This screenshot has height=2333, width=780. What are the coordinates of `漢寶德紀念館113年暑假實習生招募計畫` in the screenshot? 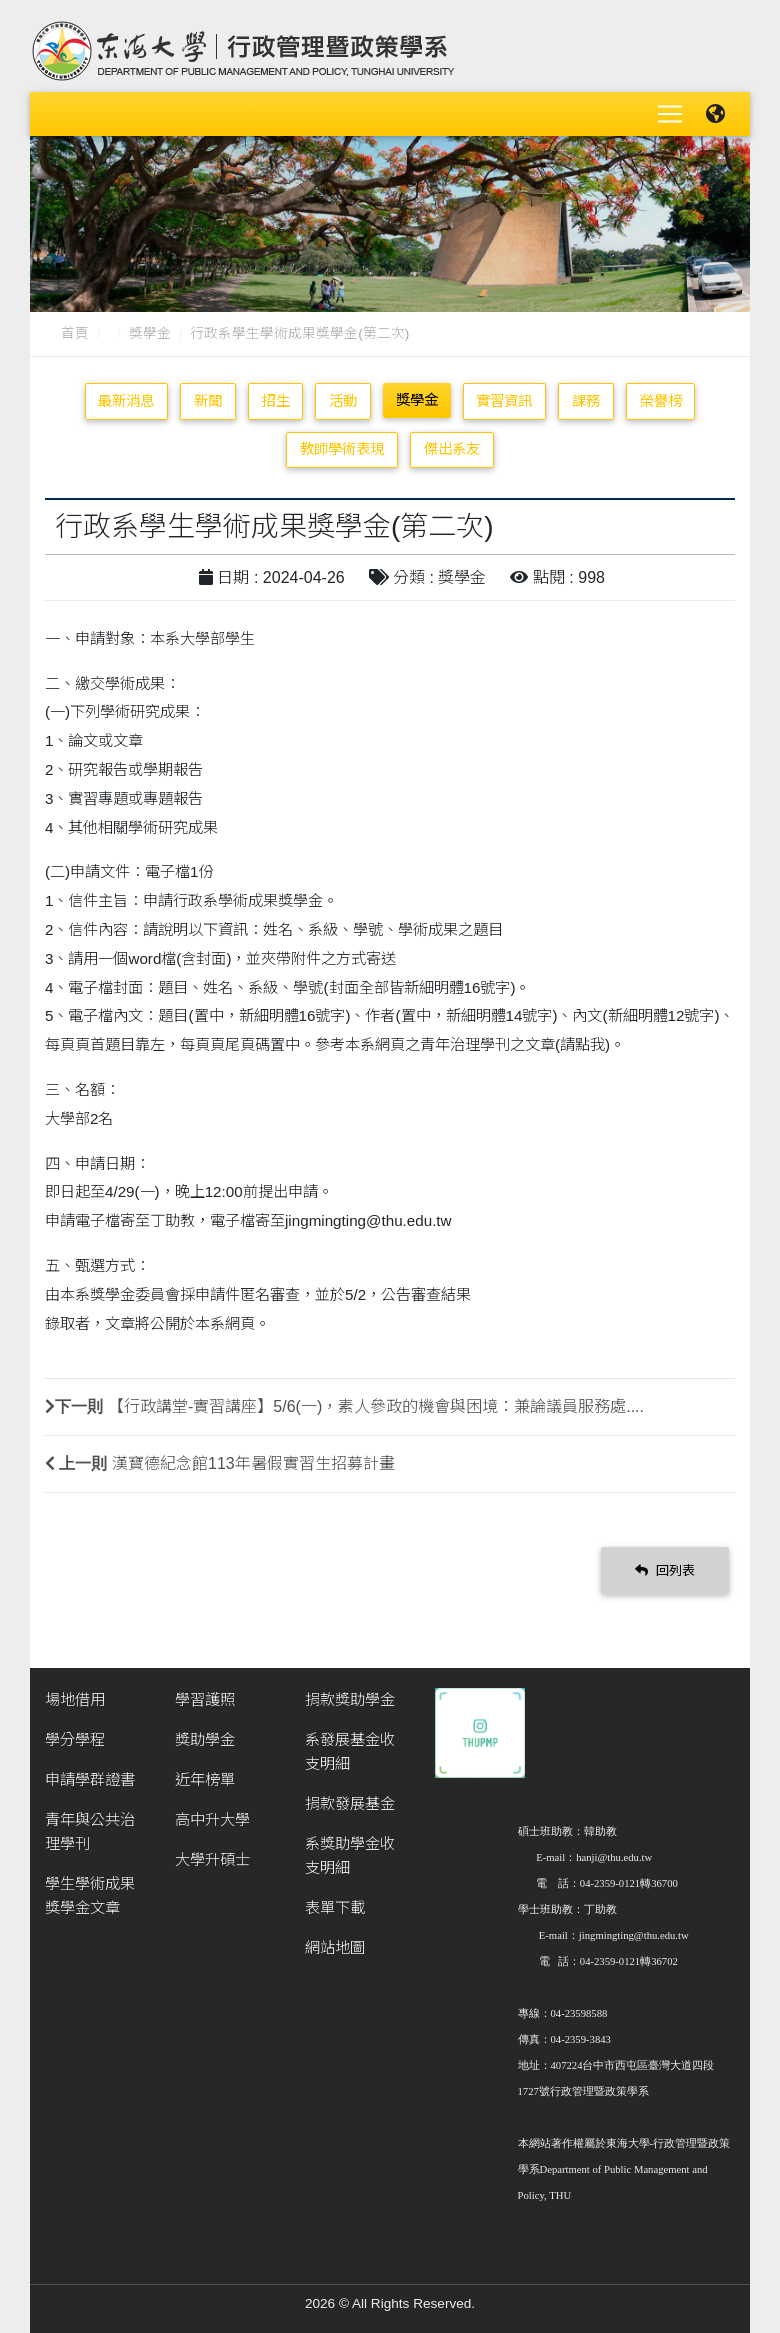 It's located at (253, 1463).